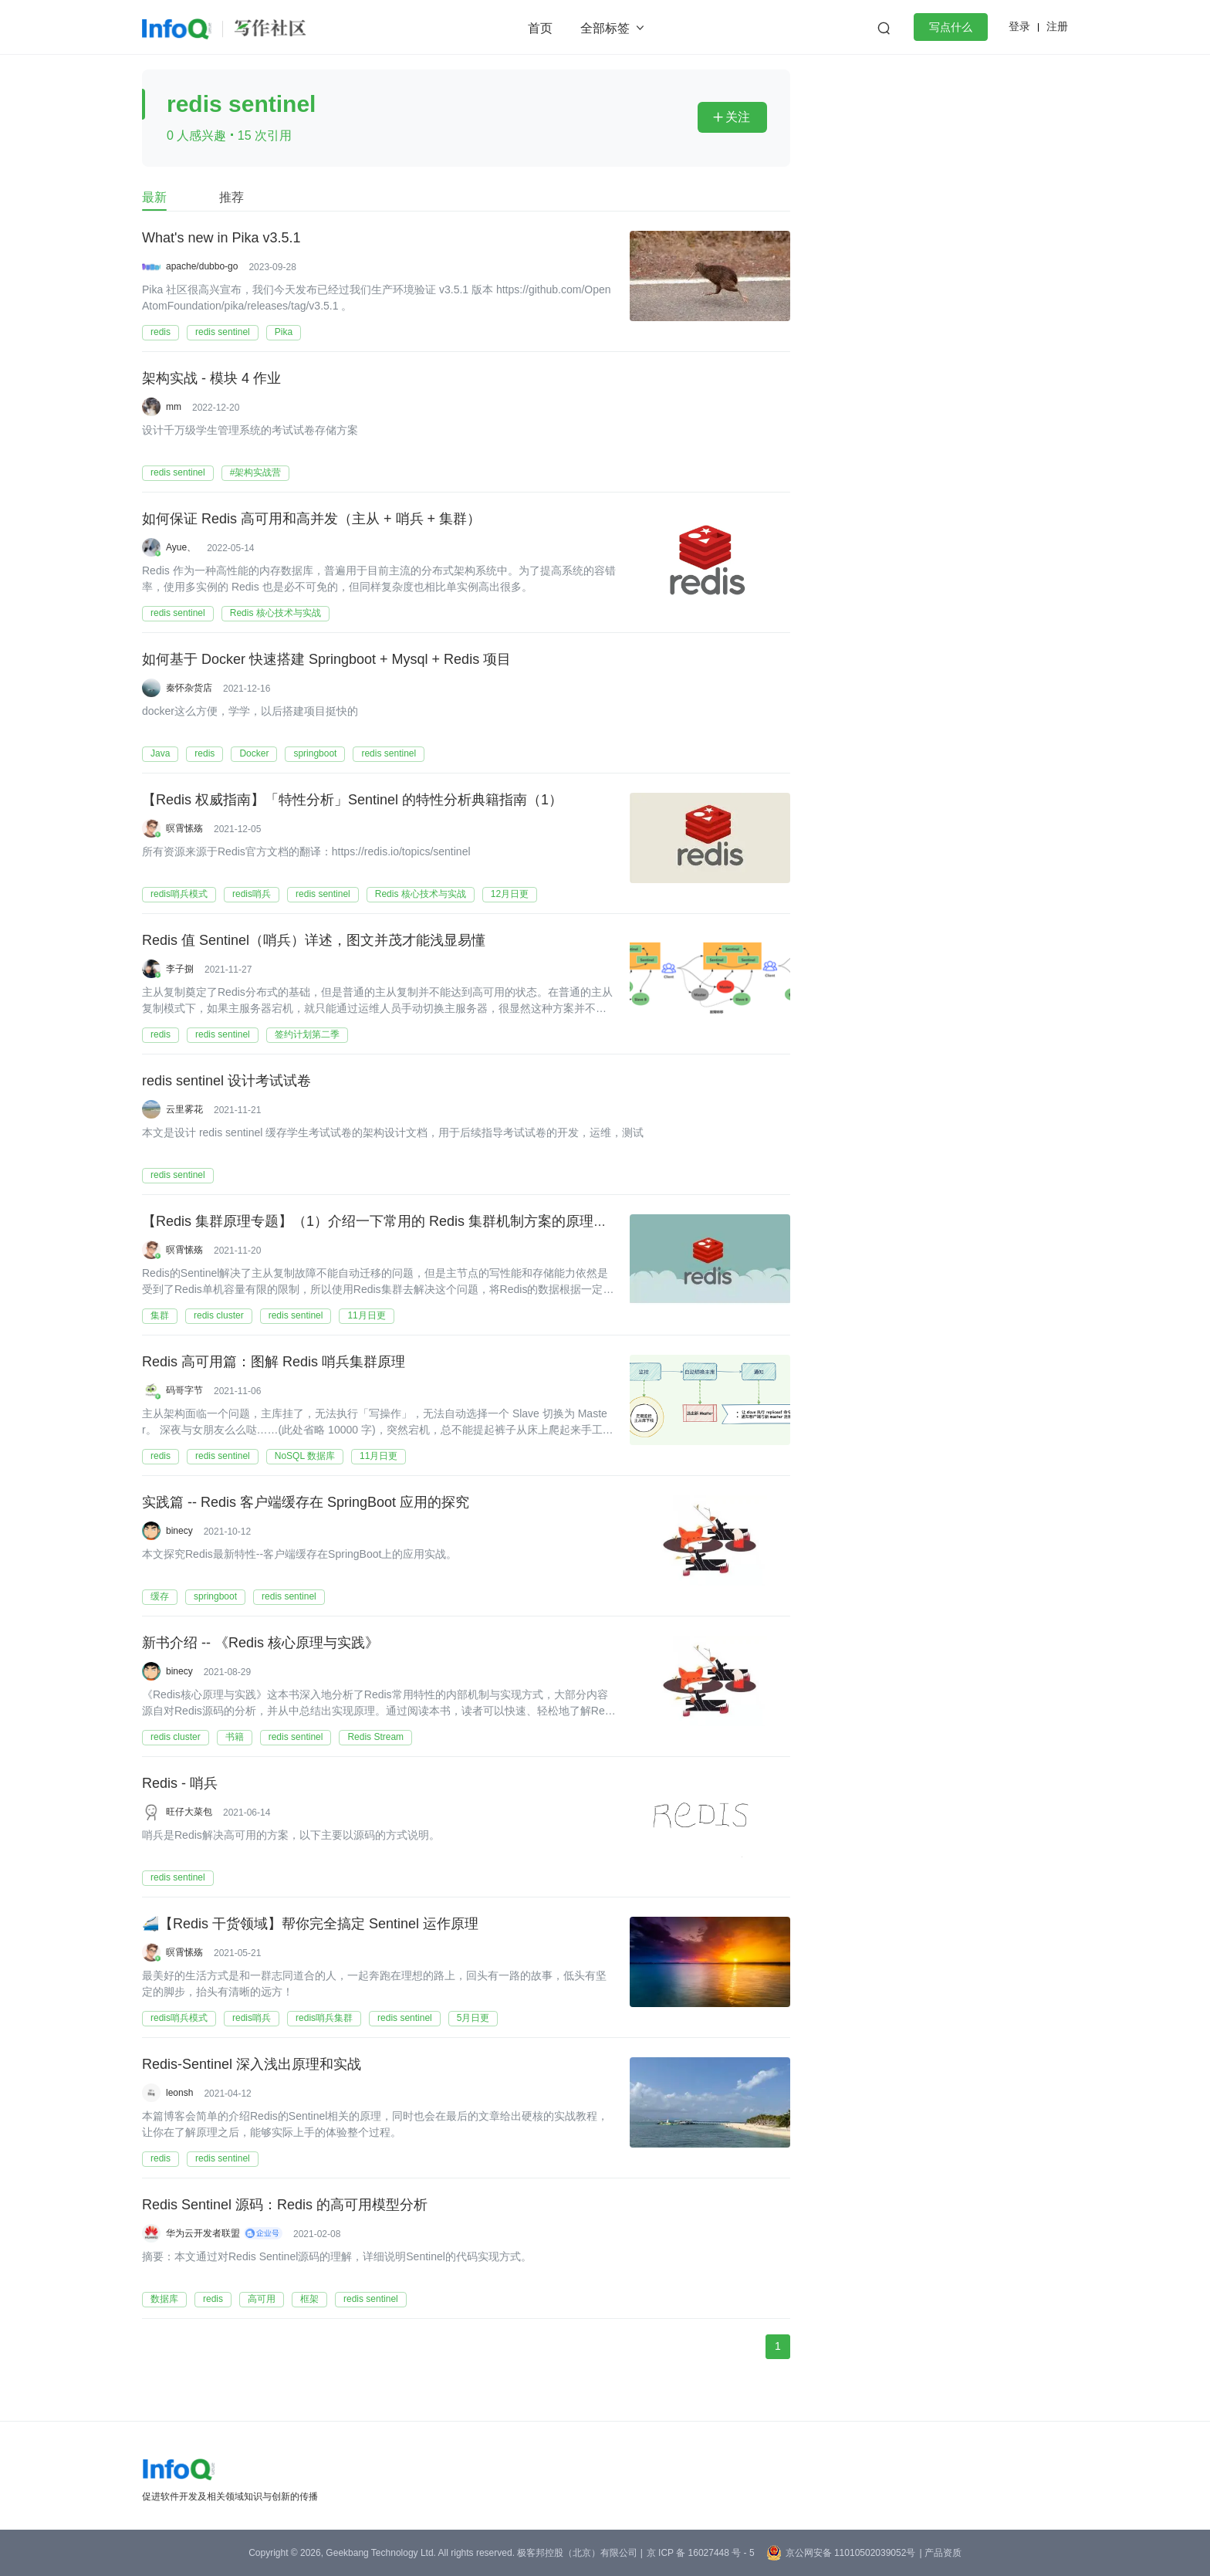  I want to click on 缓存, so click(159, 1596).